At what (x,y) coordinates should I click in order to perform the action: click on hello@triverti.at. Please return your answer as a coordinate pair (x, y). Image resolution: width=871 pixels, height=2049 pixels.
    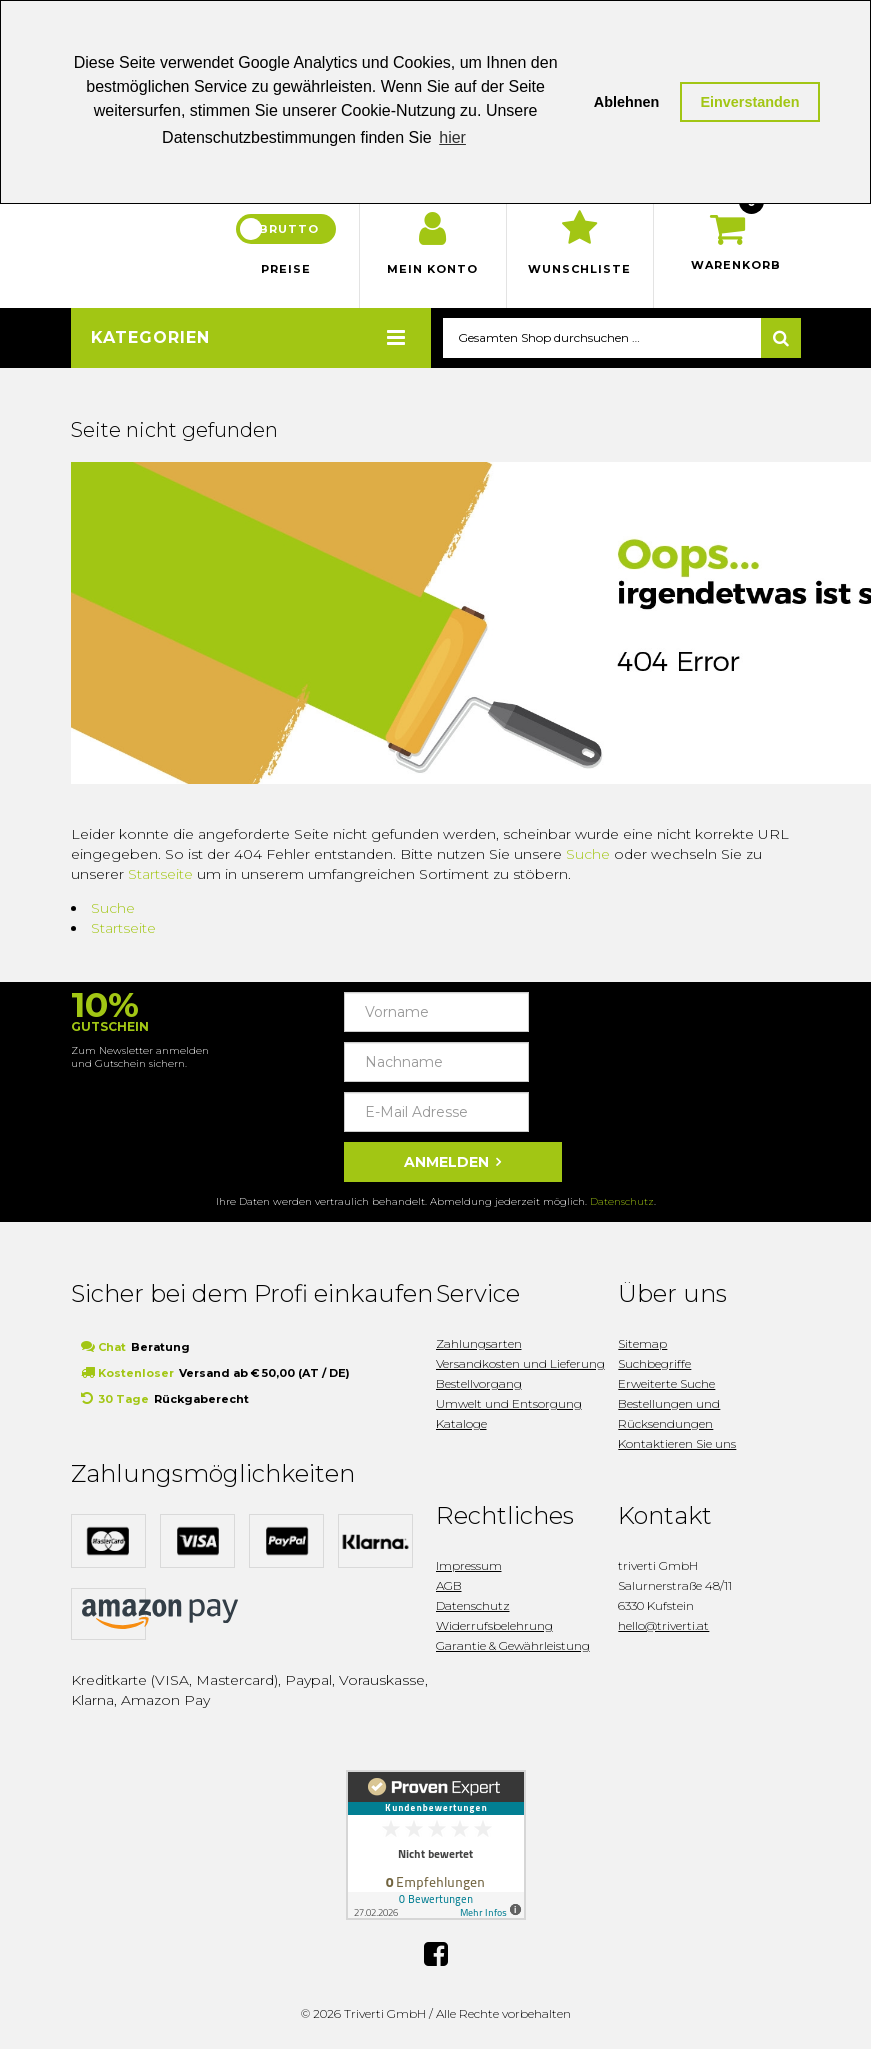
    Looking at the image, I should click on (663, 1625).